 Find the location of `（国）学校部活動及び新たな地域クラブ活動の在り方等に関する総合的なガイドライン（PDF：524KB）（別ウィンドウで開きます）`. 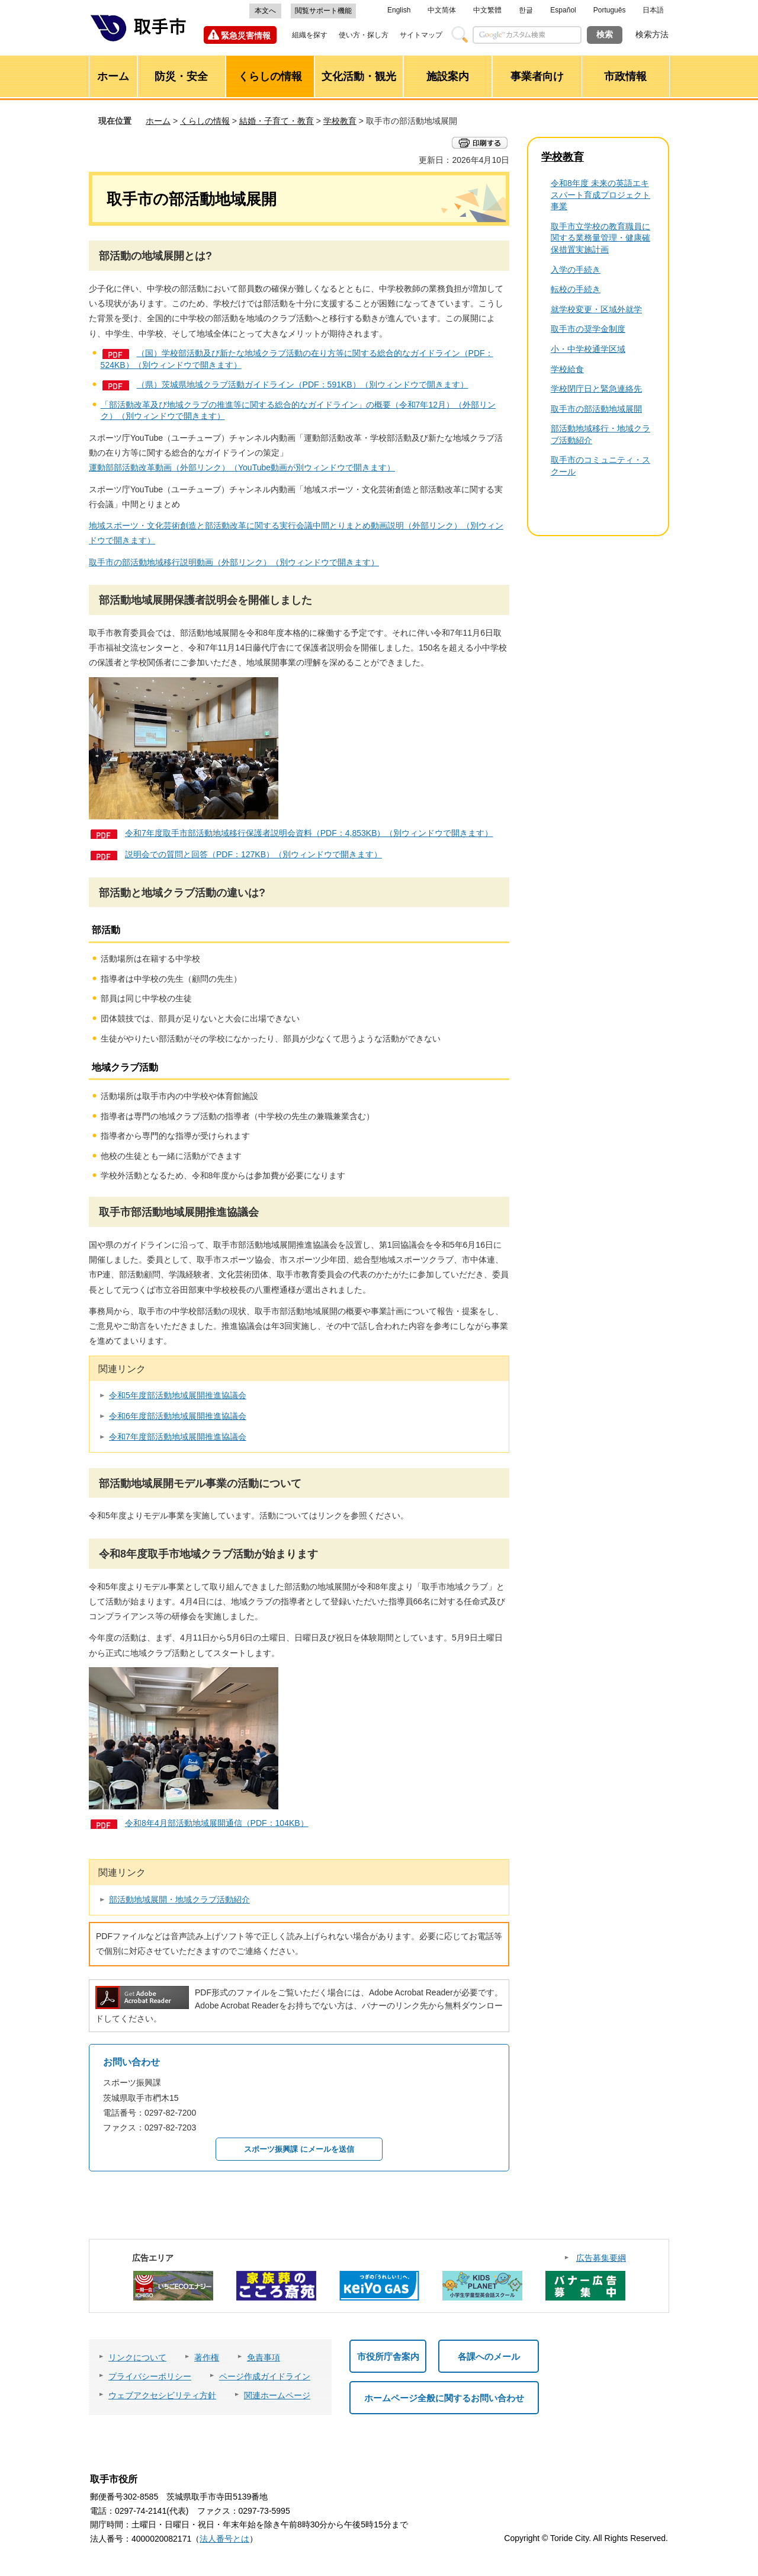

（国）学校部活動及び新たな地域クラブ活動の在り方等に関する総合的なガイドライン（PDF：524KB）（別ウィンドウで開きます） is located at coordinates (297, 359).